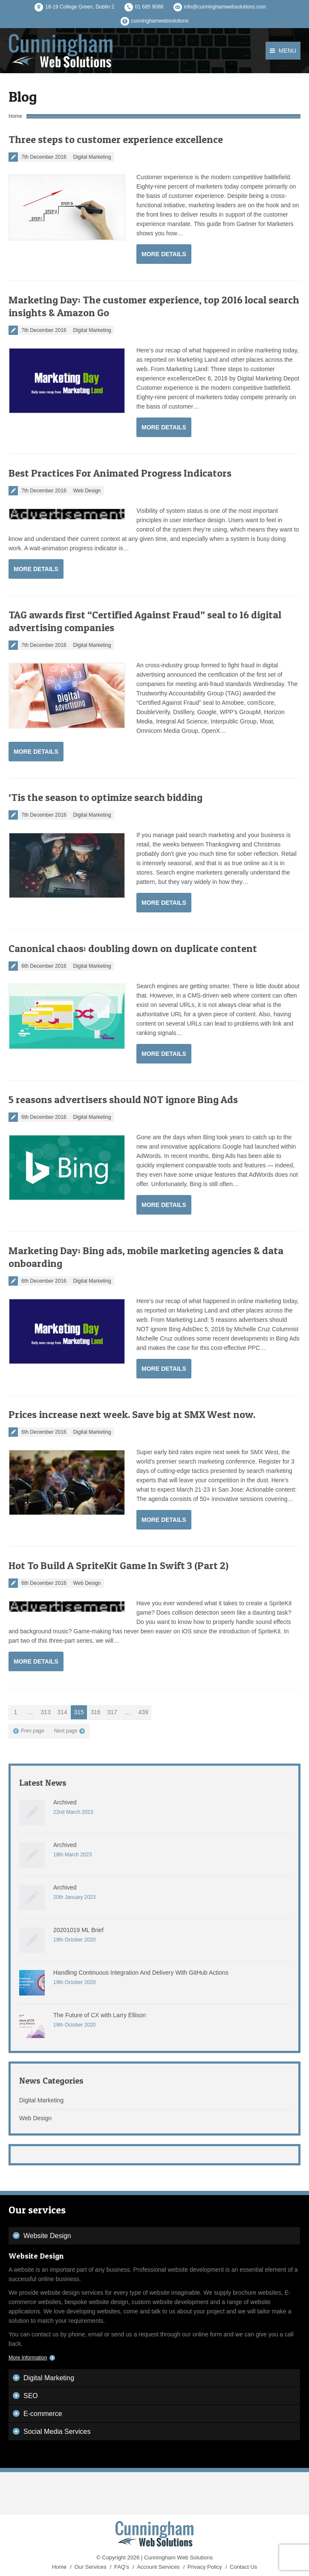 The image size is (309, 2576). I want to click on The Future of CX with Larry Ellison, so click(99, 2015).